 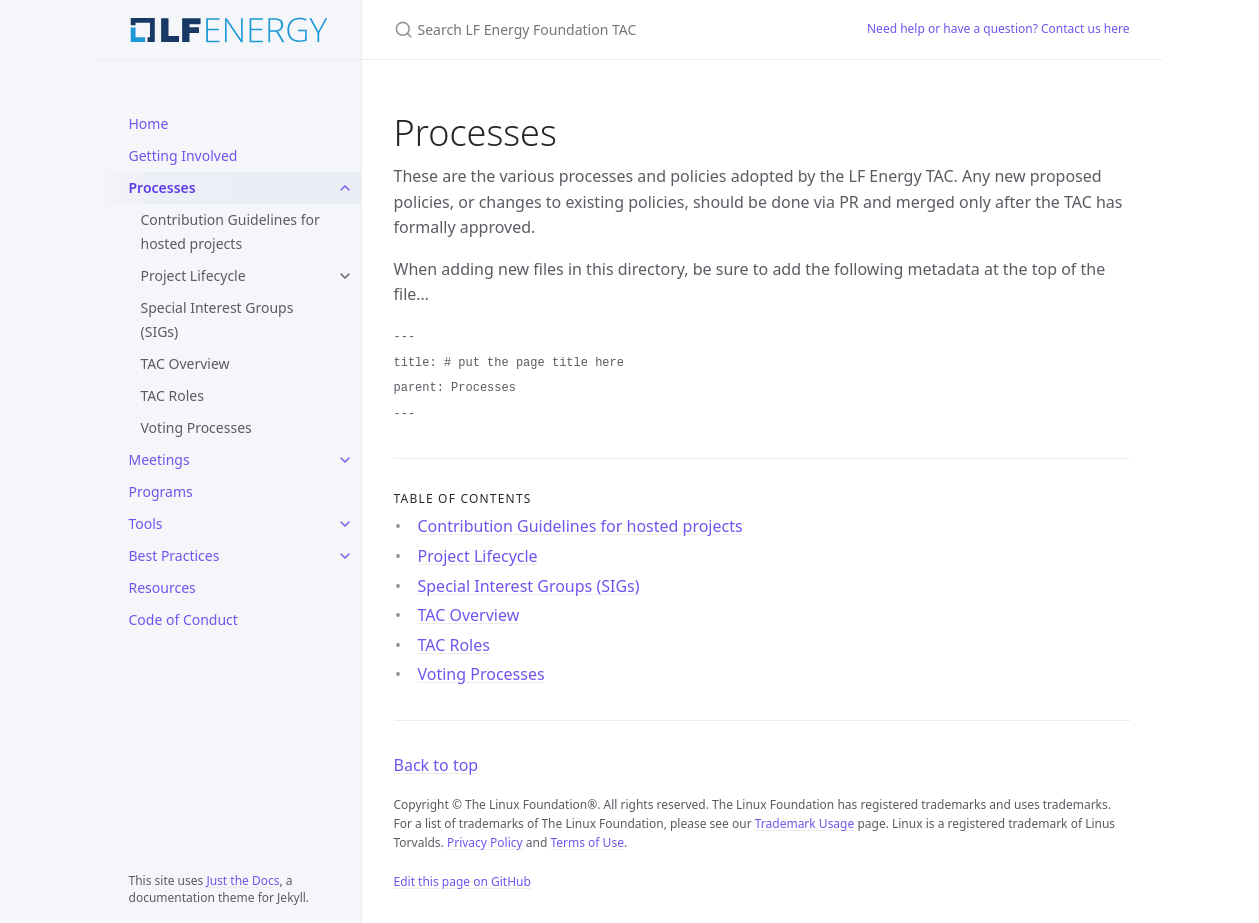 What do you see at coordinates (193, 275) in the screenshot?
I see `Project Lifecycle` at bounding box center [193, 275].